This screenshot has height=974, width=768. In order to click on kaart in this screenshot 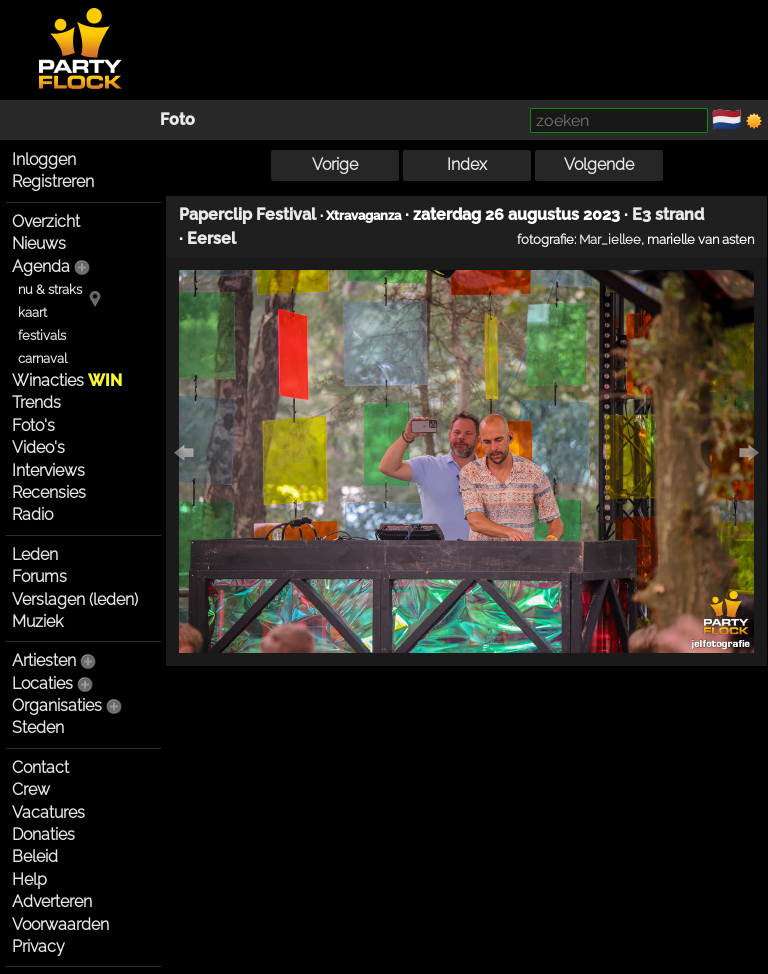, I will do `click(32, 312)`.